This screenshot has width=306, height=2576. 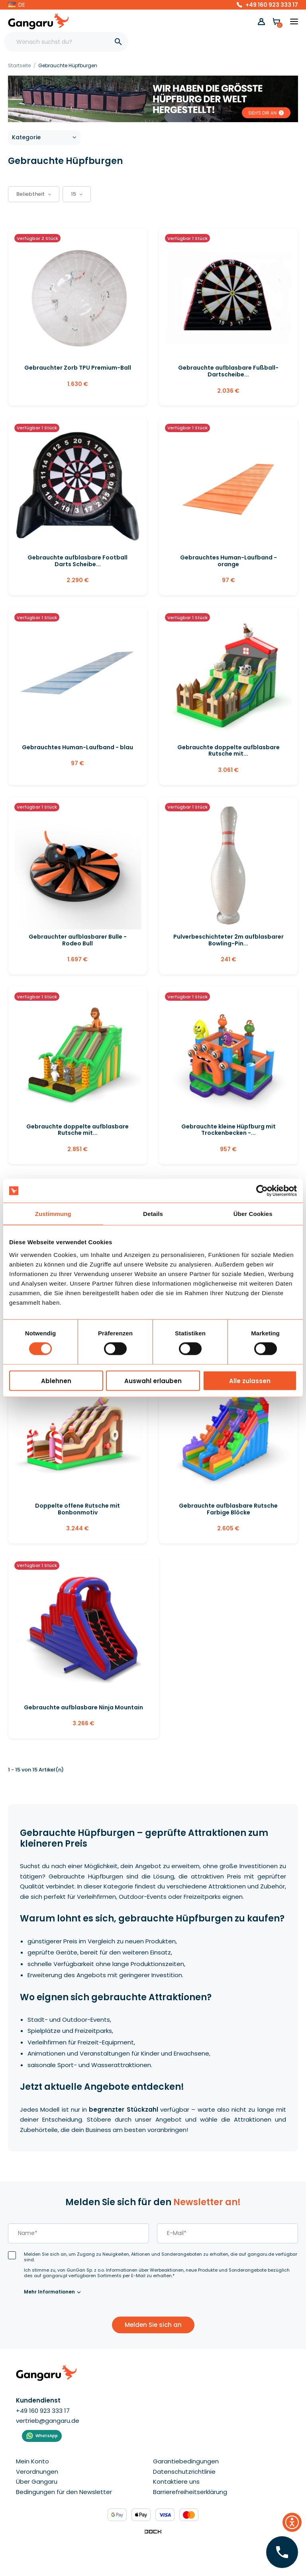 I want to click on Barrierefreiheitserklärung, so click(x=190, y=2492).